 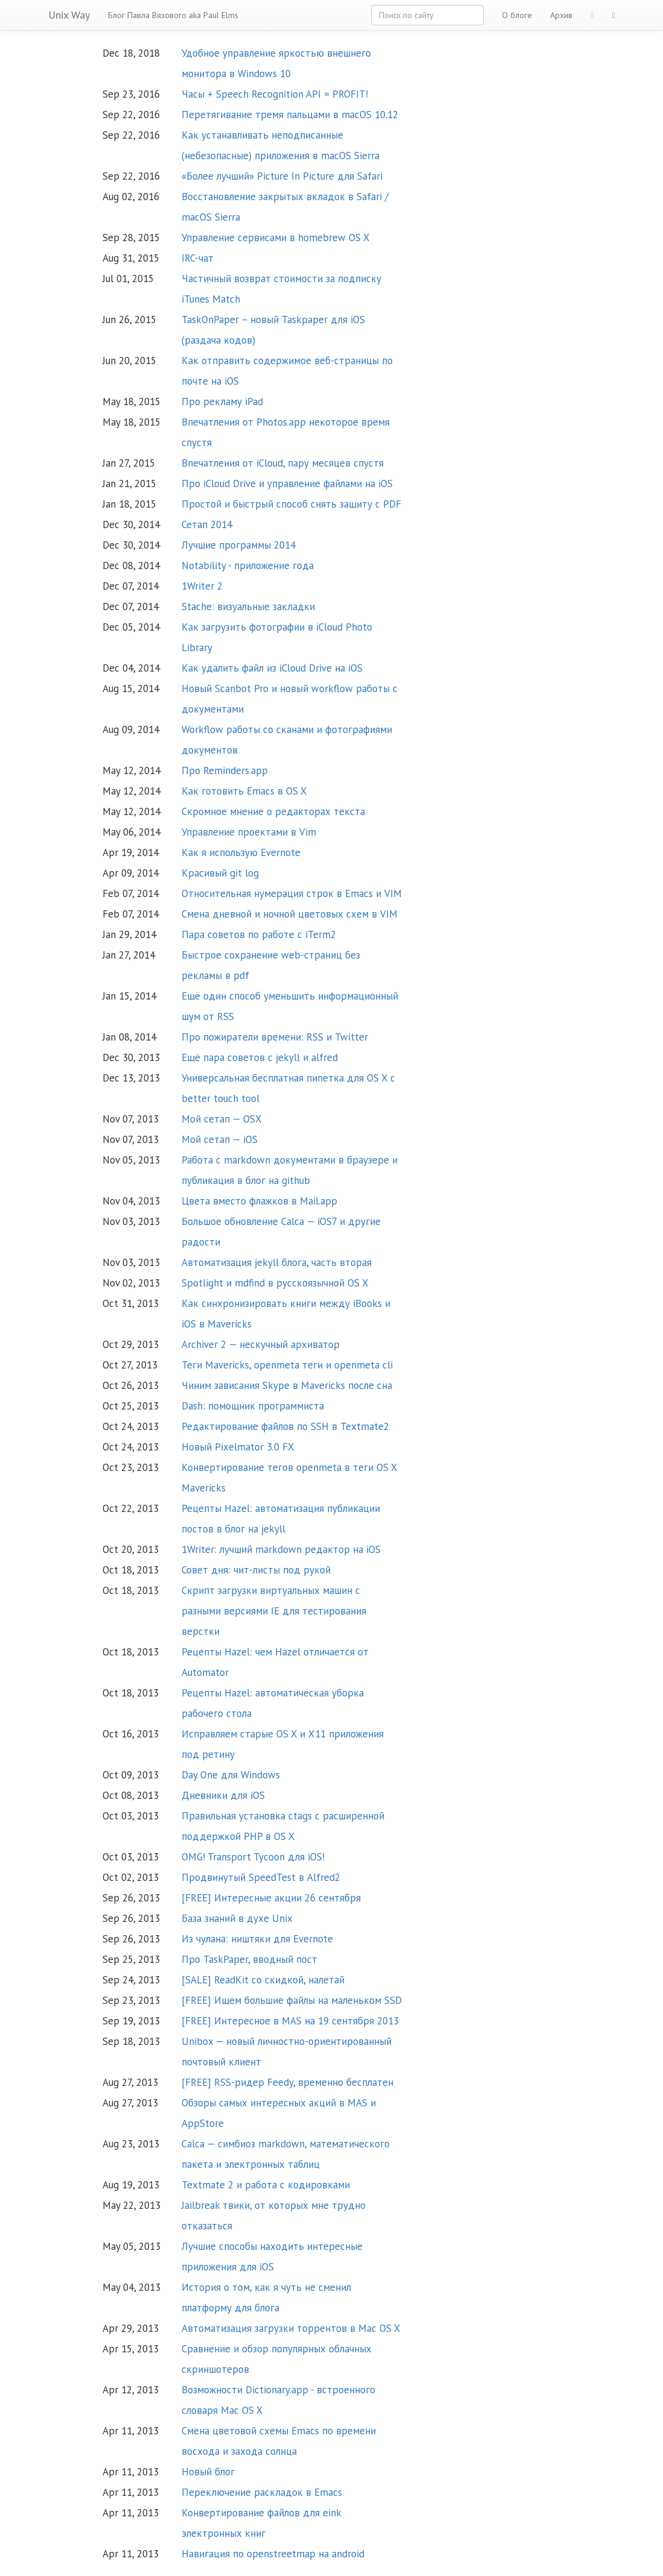 What do you see at coordinates (276, 237) in the screenshot?
I see `Управление сервисами в homebrew OS X` at bounding box center [276, 237].